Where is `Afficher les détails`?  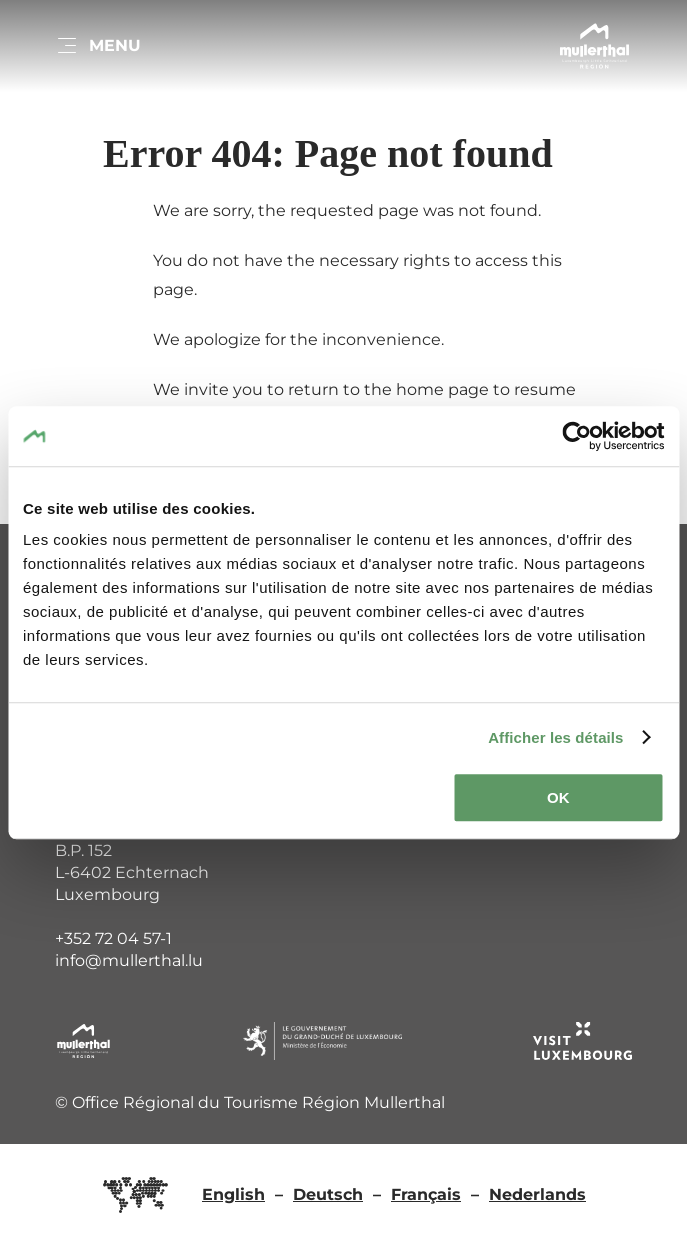 Afficher les détails is located at coordinates (555, 737).